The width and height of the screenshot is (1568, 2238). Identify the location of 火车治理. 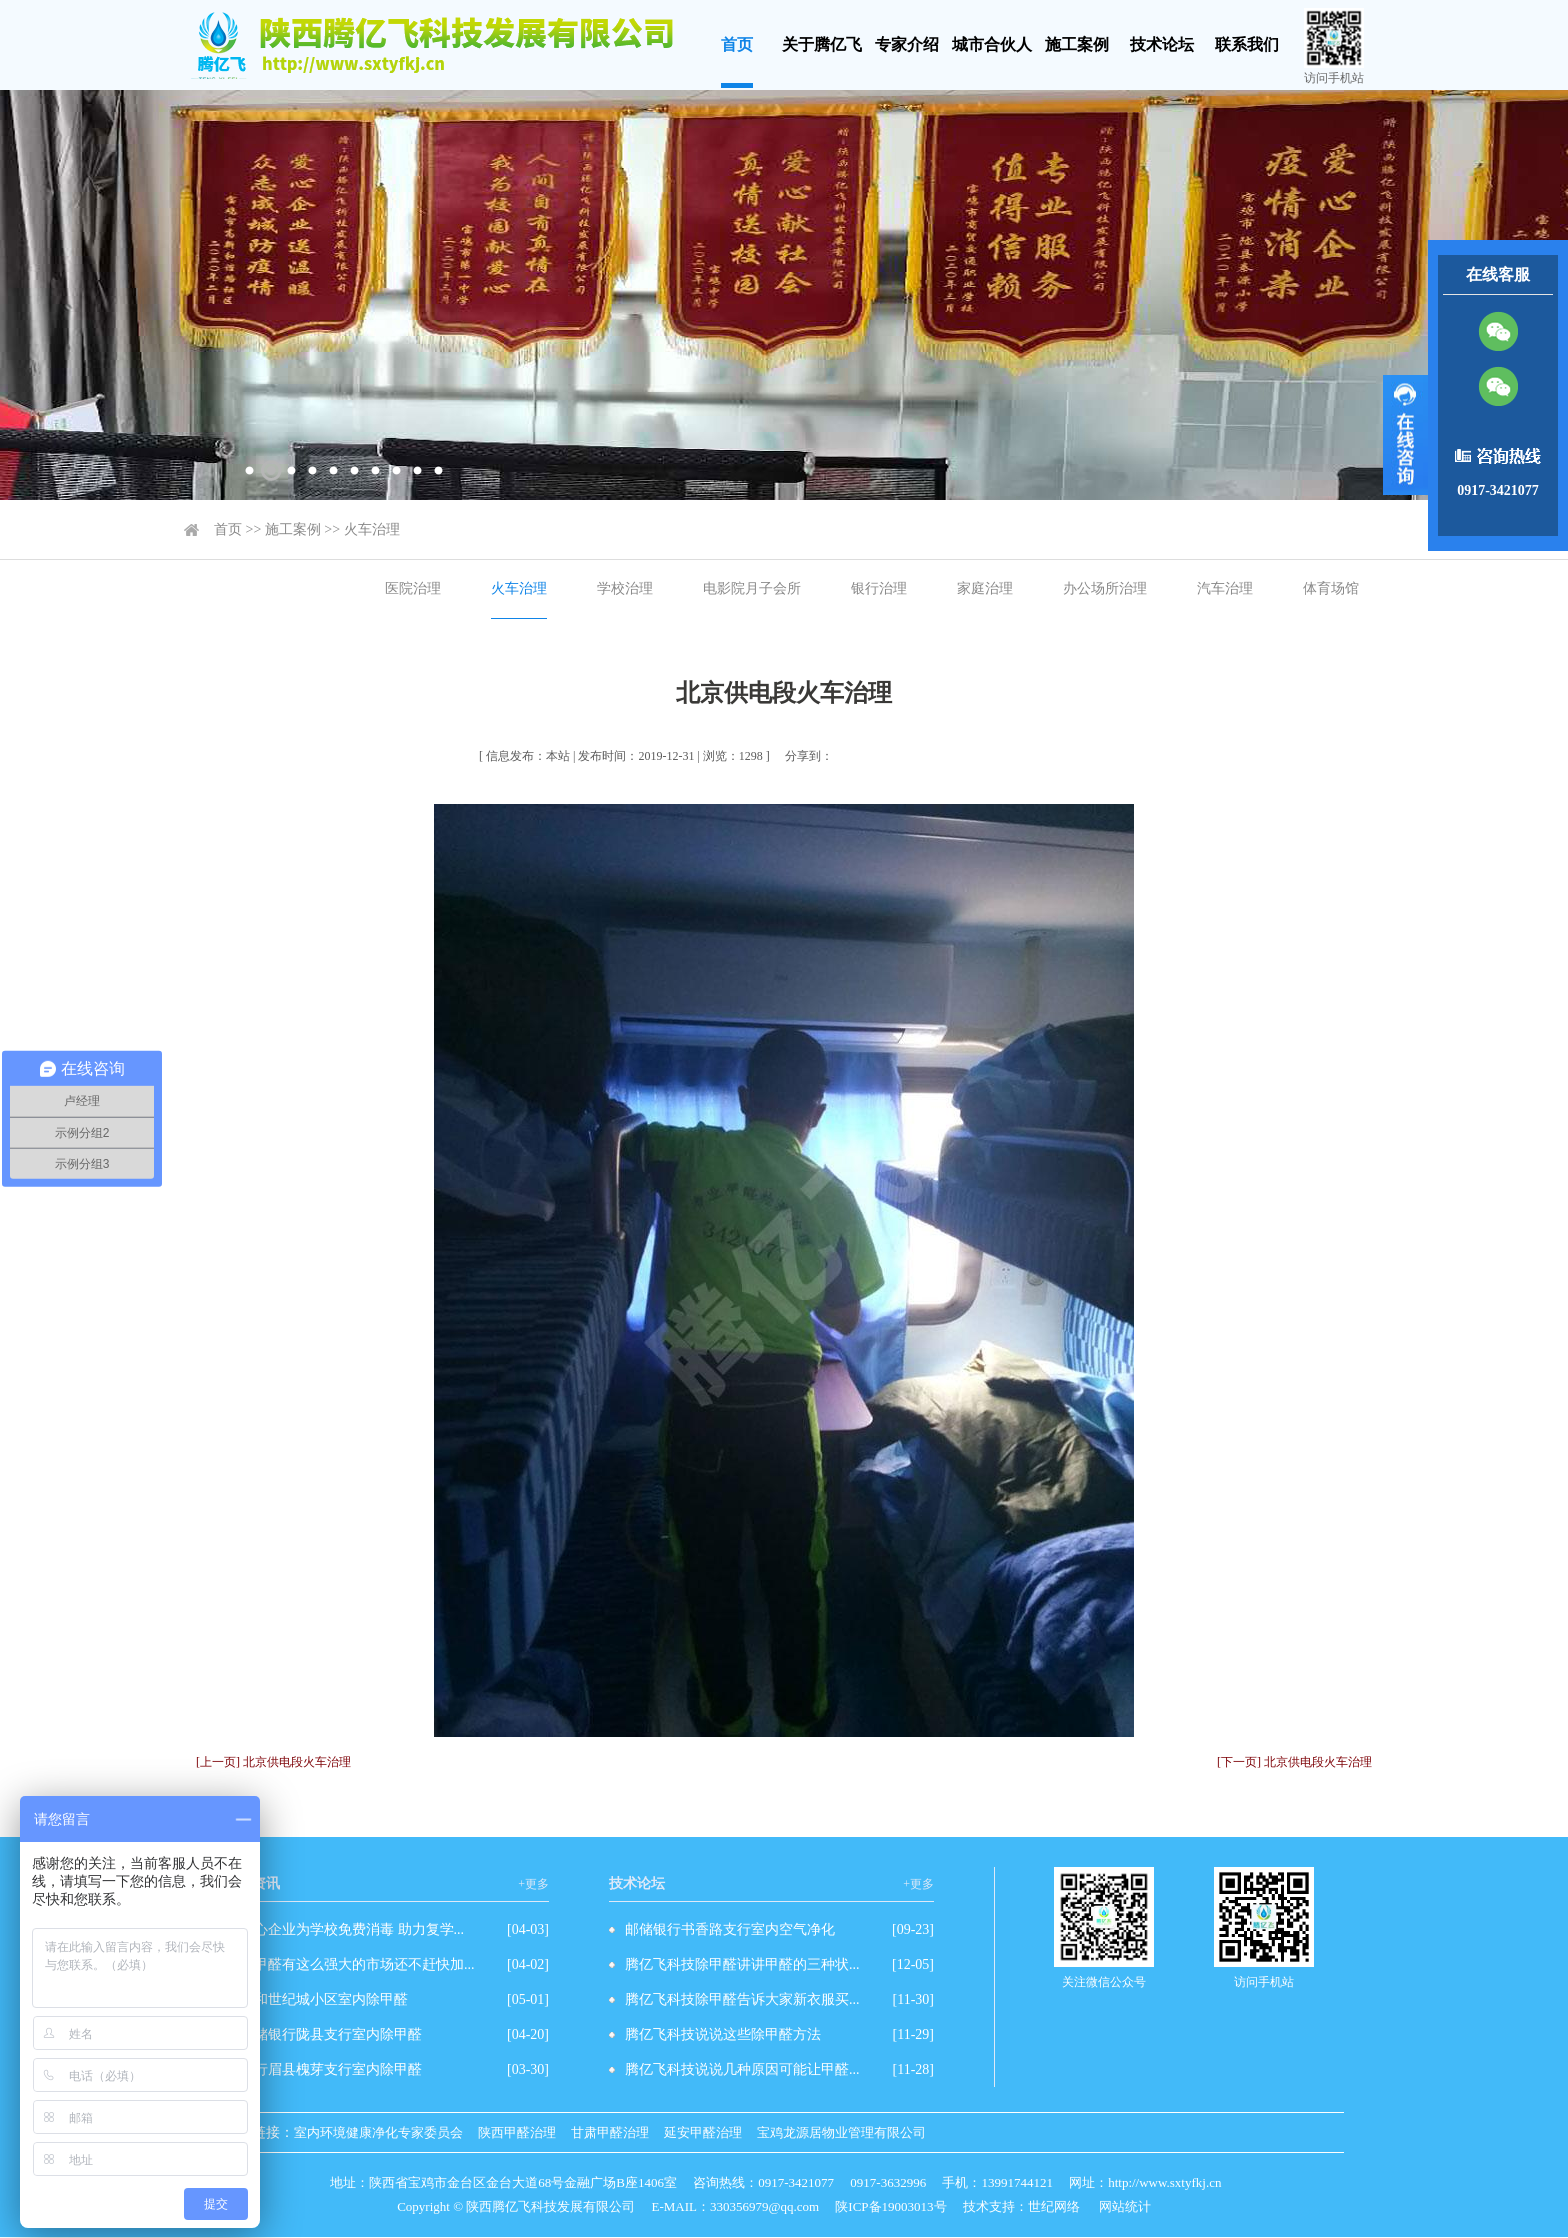
(372, 529).